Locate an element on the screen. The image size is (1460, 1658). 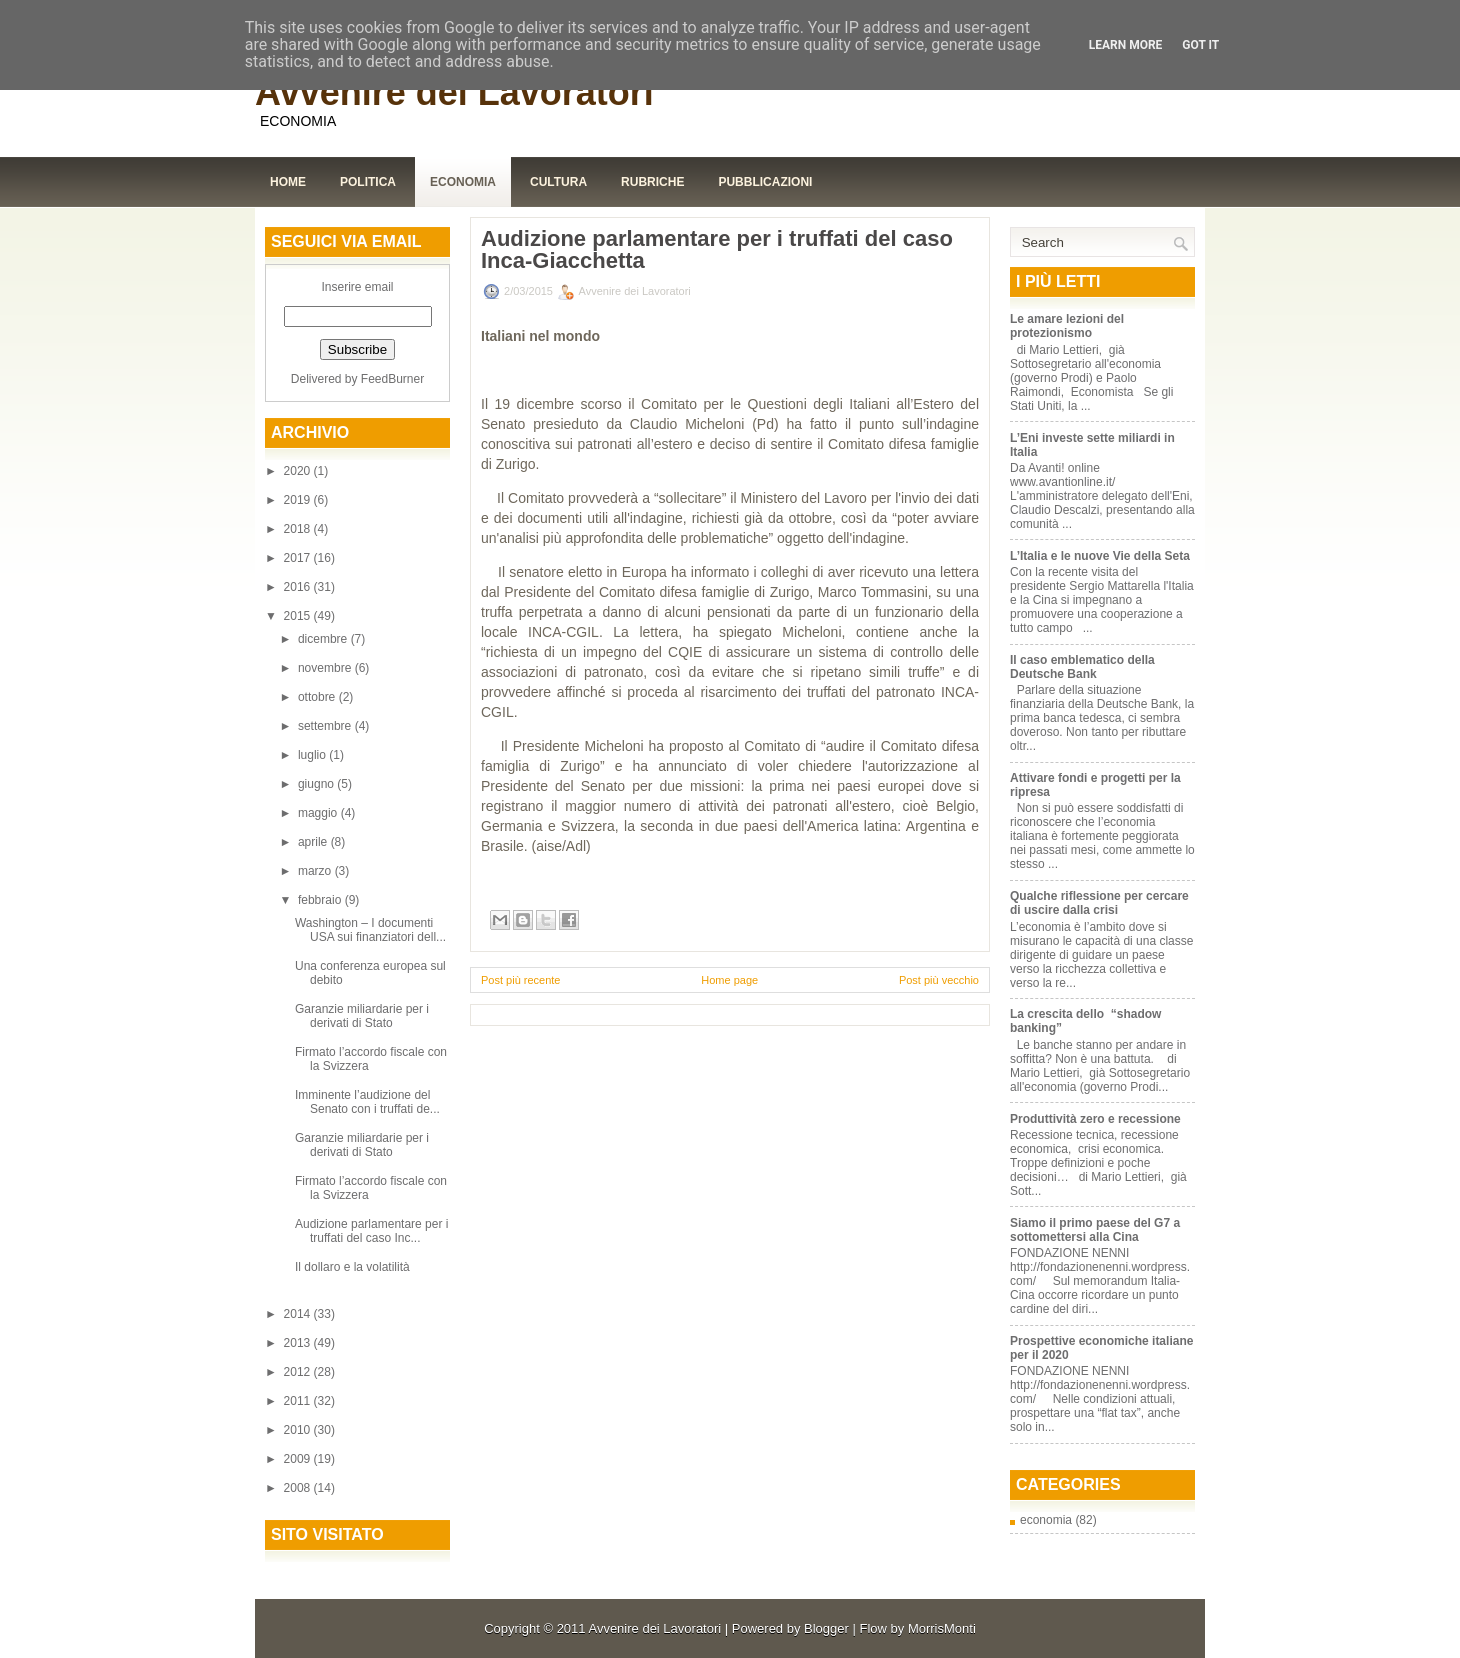
2019 is located at coordinates (299, 500).